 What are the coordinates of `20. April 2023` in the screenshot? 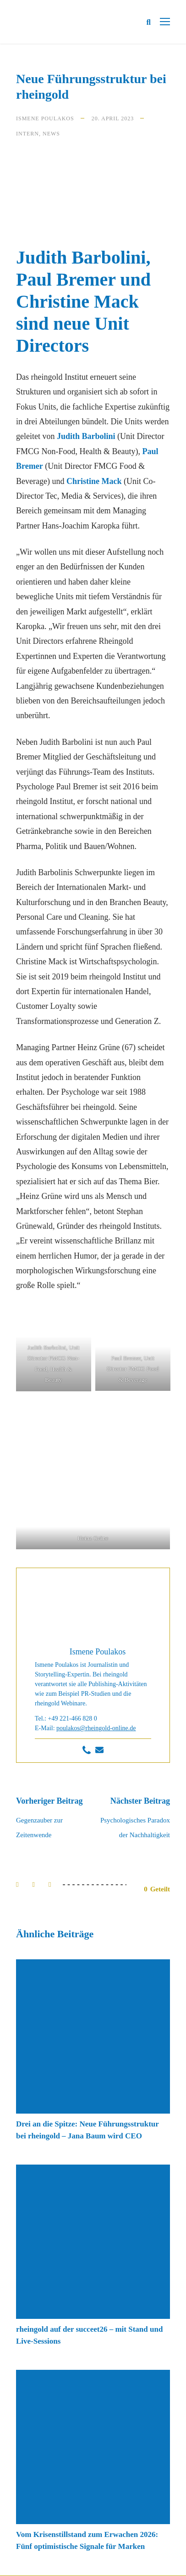 It's located at (113, 118).